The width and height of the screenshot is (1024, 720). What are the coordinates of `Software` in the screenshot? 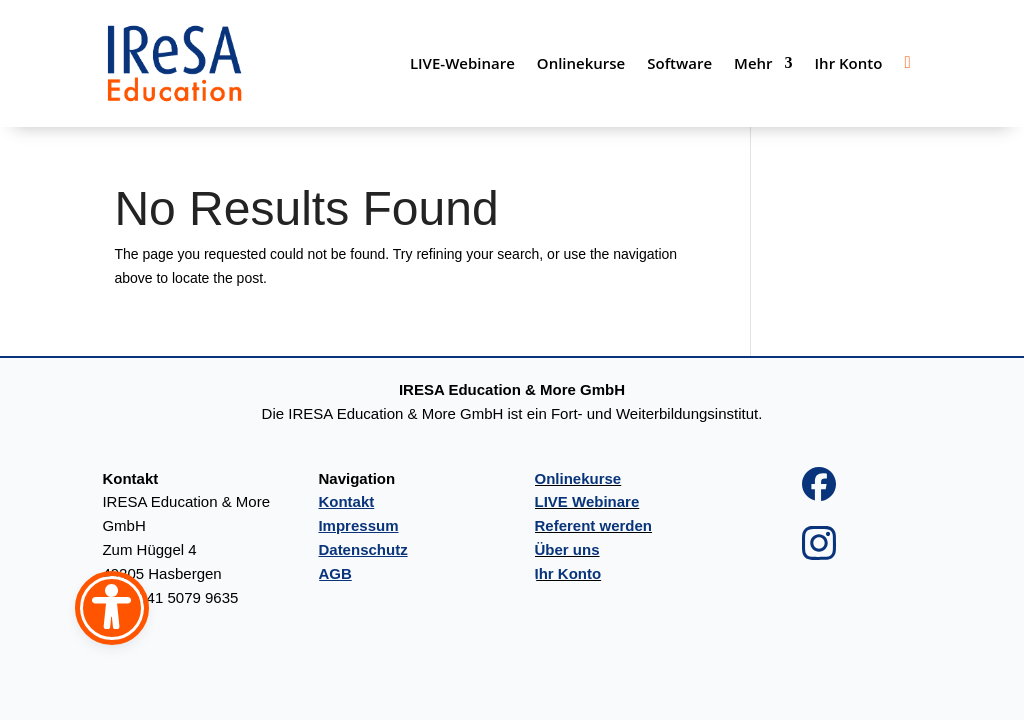 It's located at (679, 63).